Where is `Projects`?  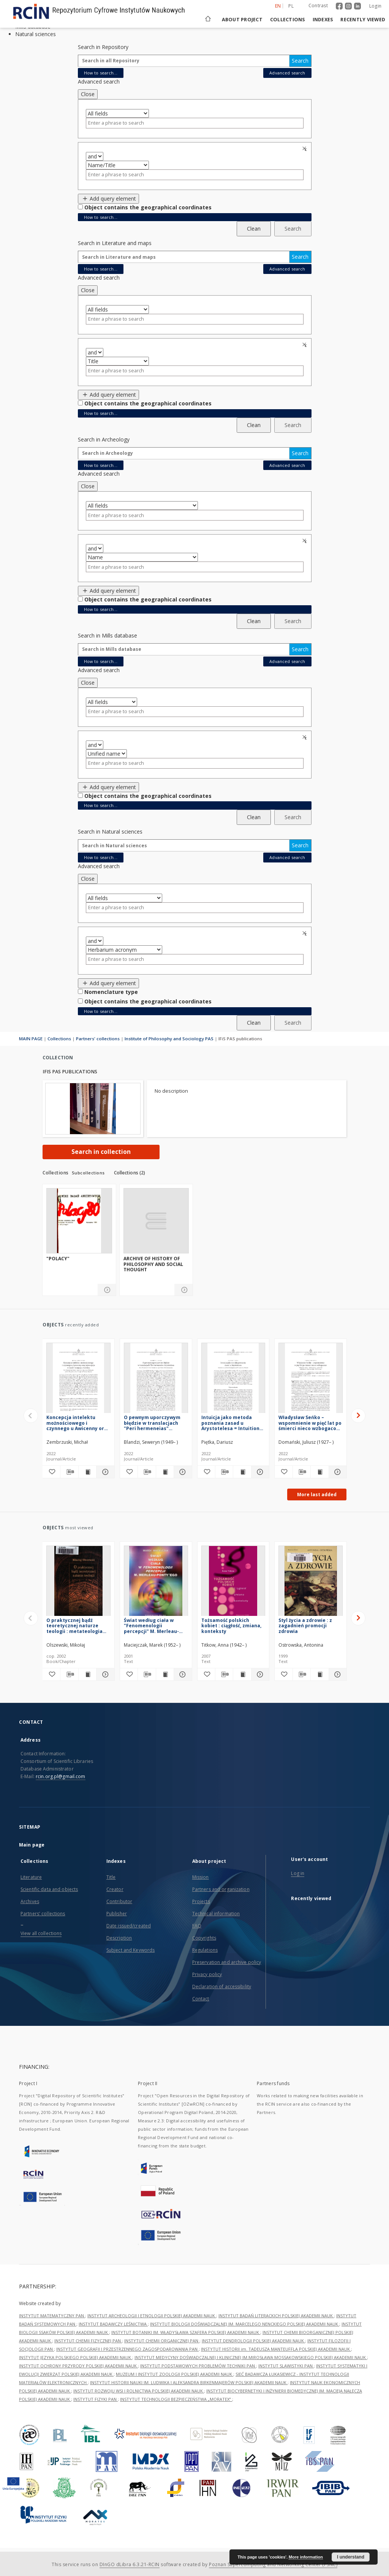
Projects is located at coordinates (201, 1901).